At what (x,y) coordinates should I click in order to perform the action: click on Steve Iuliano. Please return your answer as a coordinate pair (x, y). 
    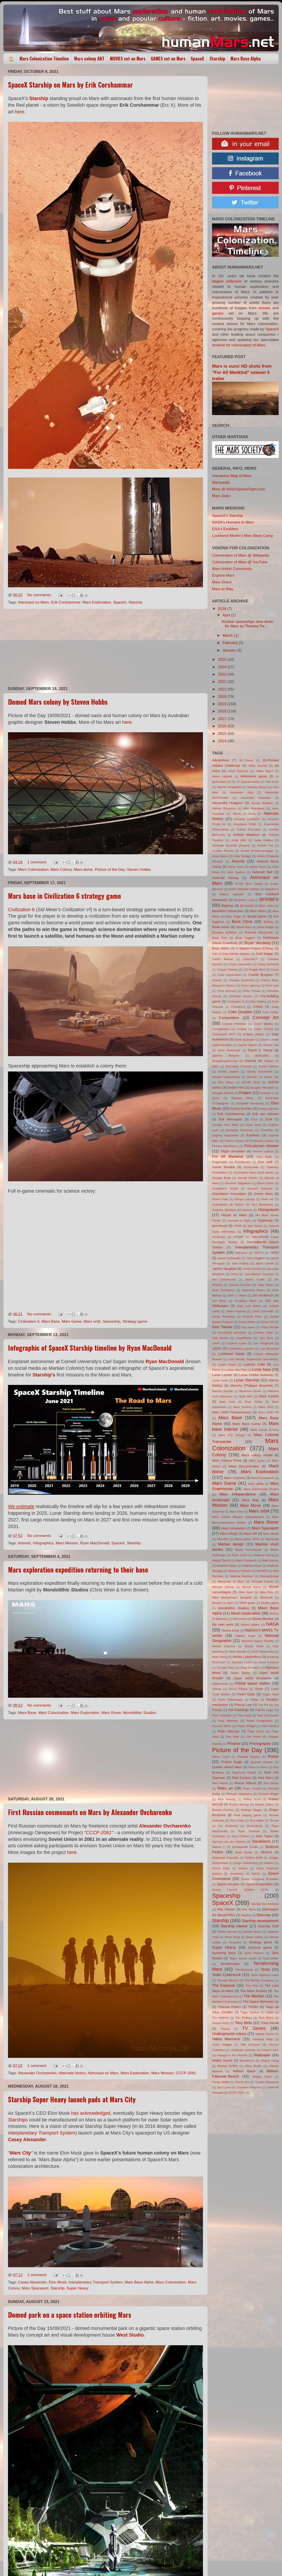
    Looking at the image, I should click on (254, 1937).